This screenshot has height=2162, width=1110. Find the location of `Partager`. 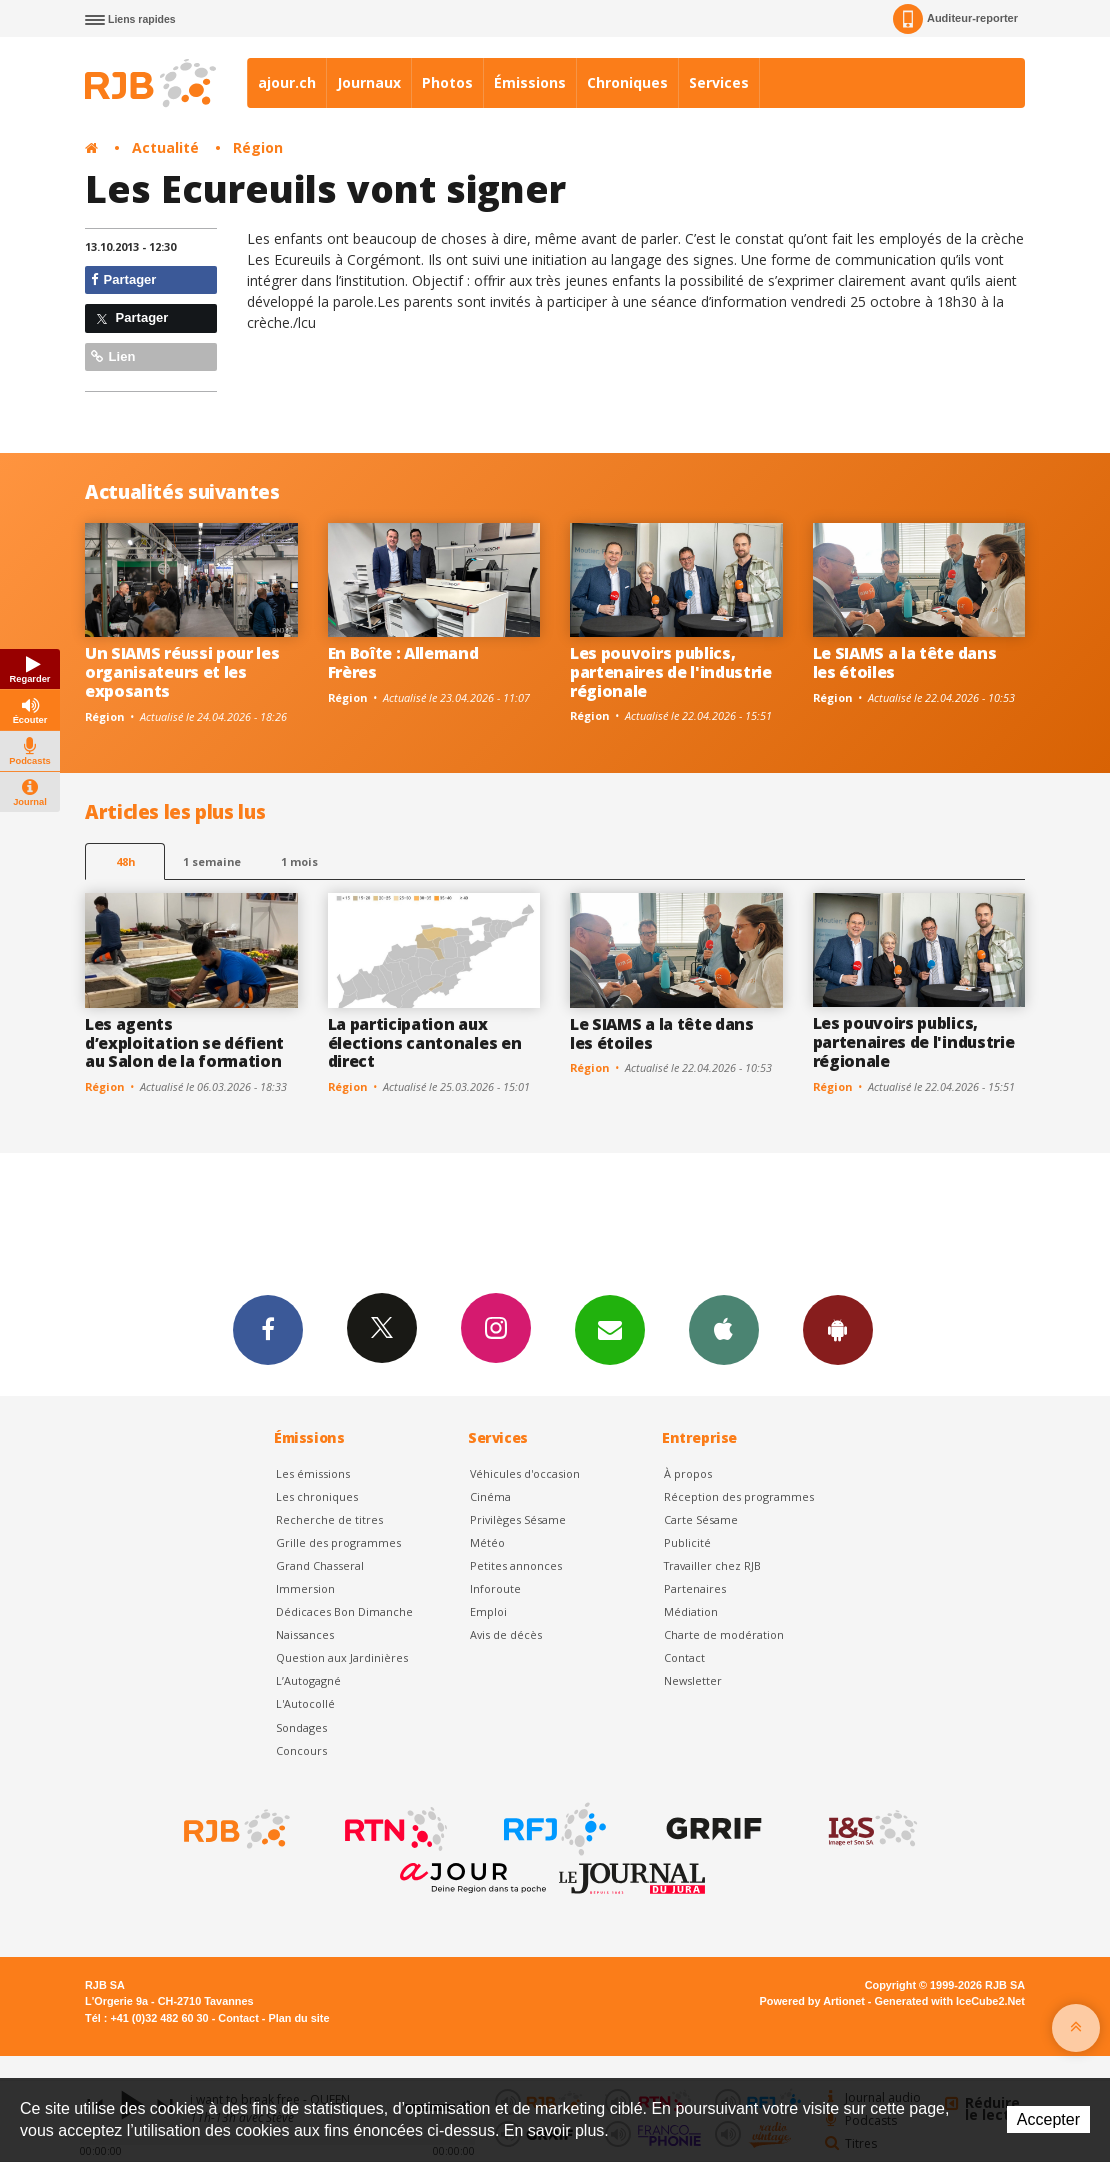

Partager is located at coordinates (123, 279).